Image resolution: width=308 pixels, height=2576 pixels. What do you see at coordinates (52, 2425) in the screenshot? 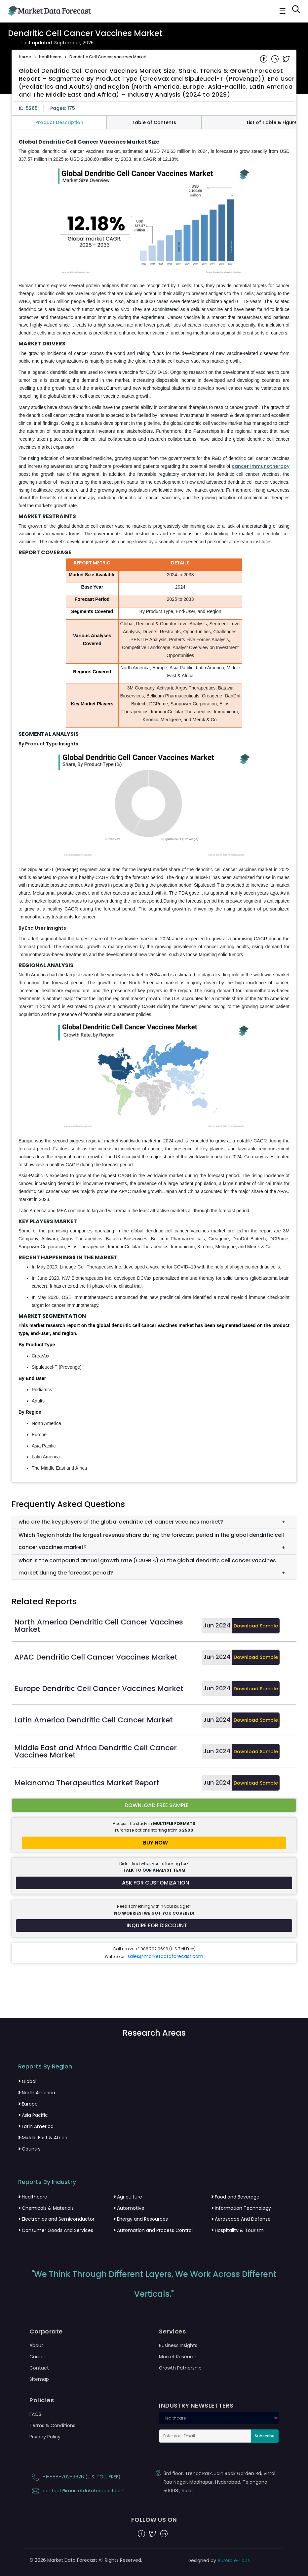
I see `Terms & Conditions` at bounding box center [52, 2425].